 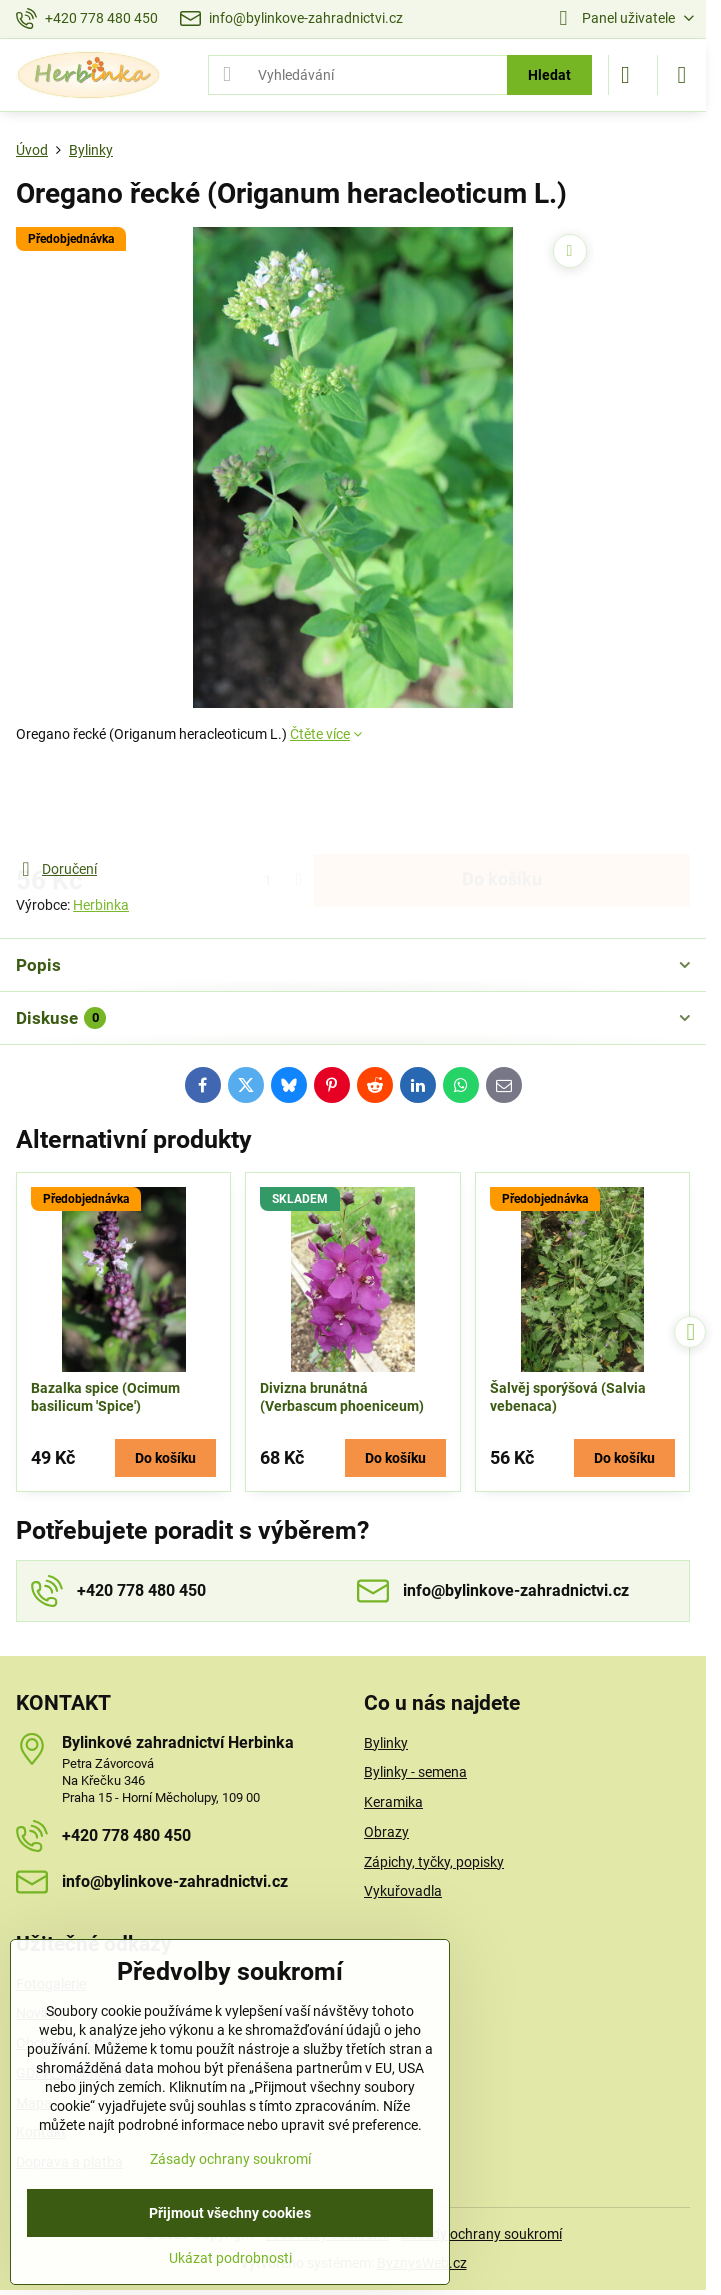 I want to click on Divizna brunátná (Verbascum phoeniceum), so click(x=342, y=1397).